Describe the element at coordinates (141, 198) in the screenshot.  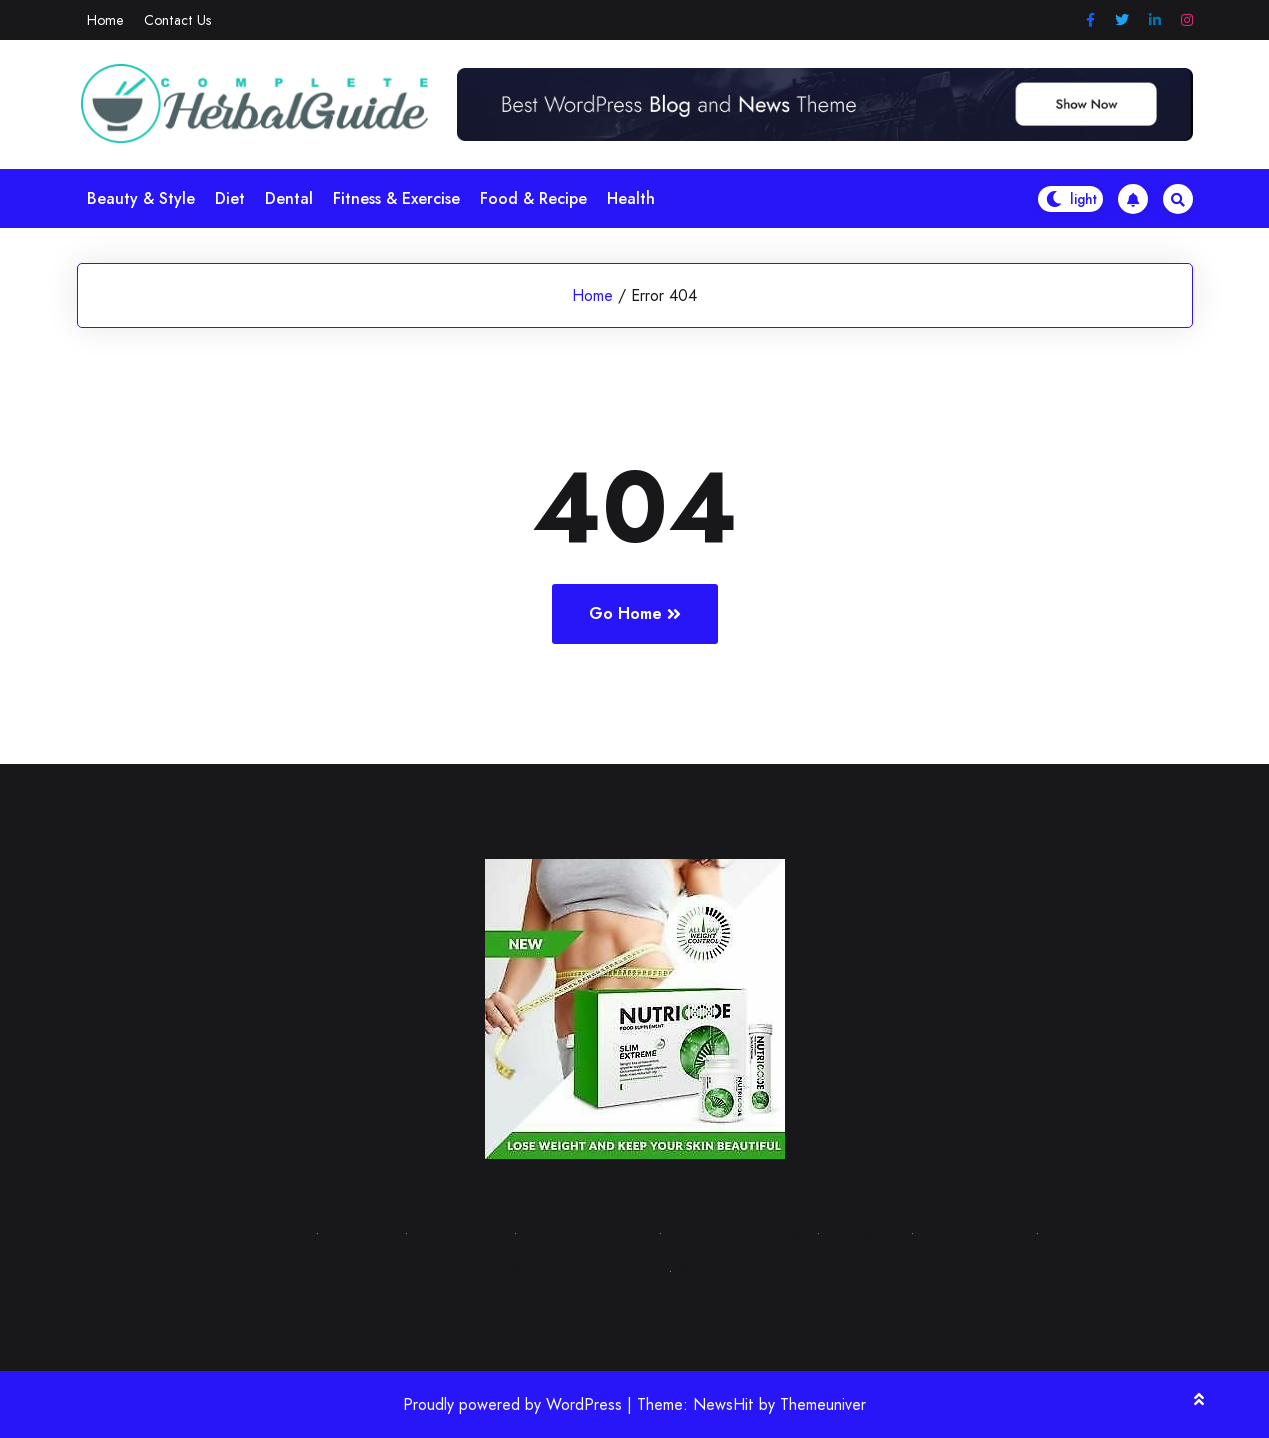
I see `Beauty & Style` at that location.